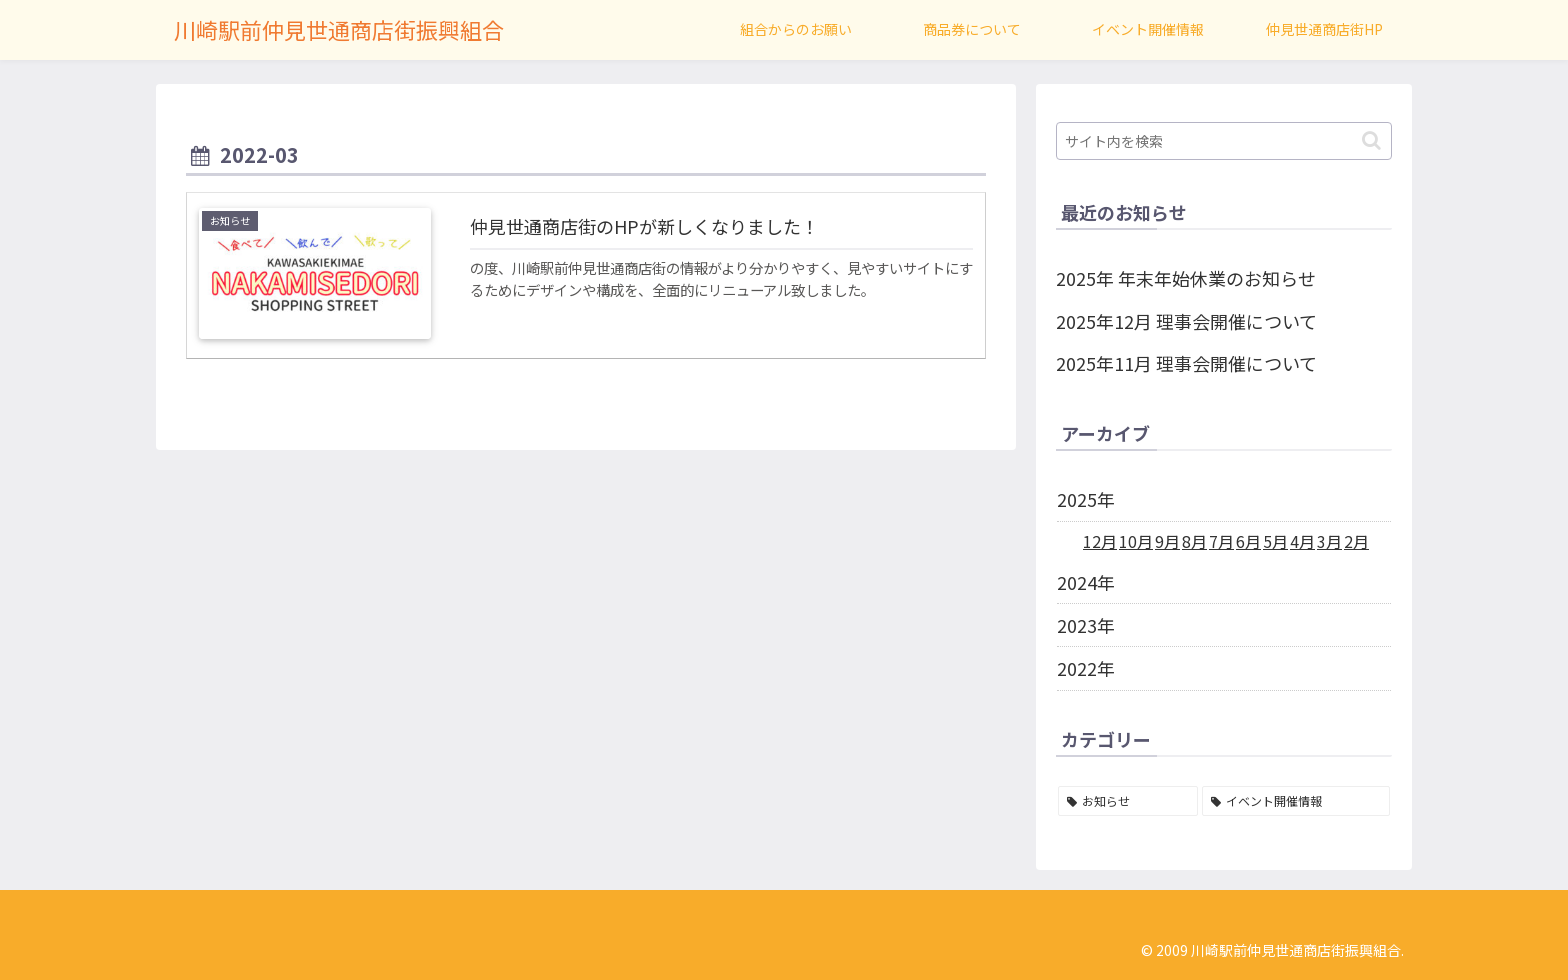 This screenshot has width=1568, height=980. Describe the element at coordinates (1086, 668) in the screenshot. I see `2022年` at that location.